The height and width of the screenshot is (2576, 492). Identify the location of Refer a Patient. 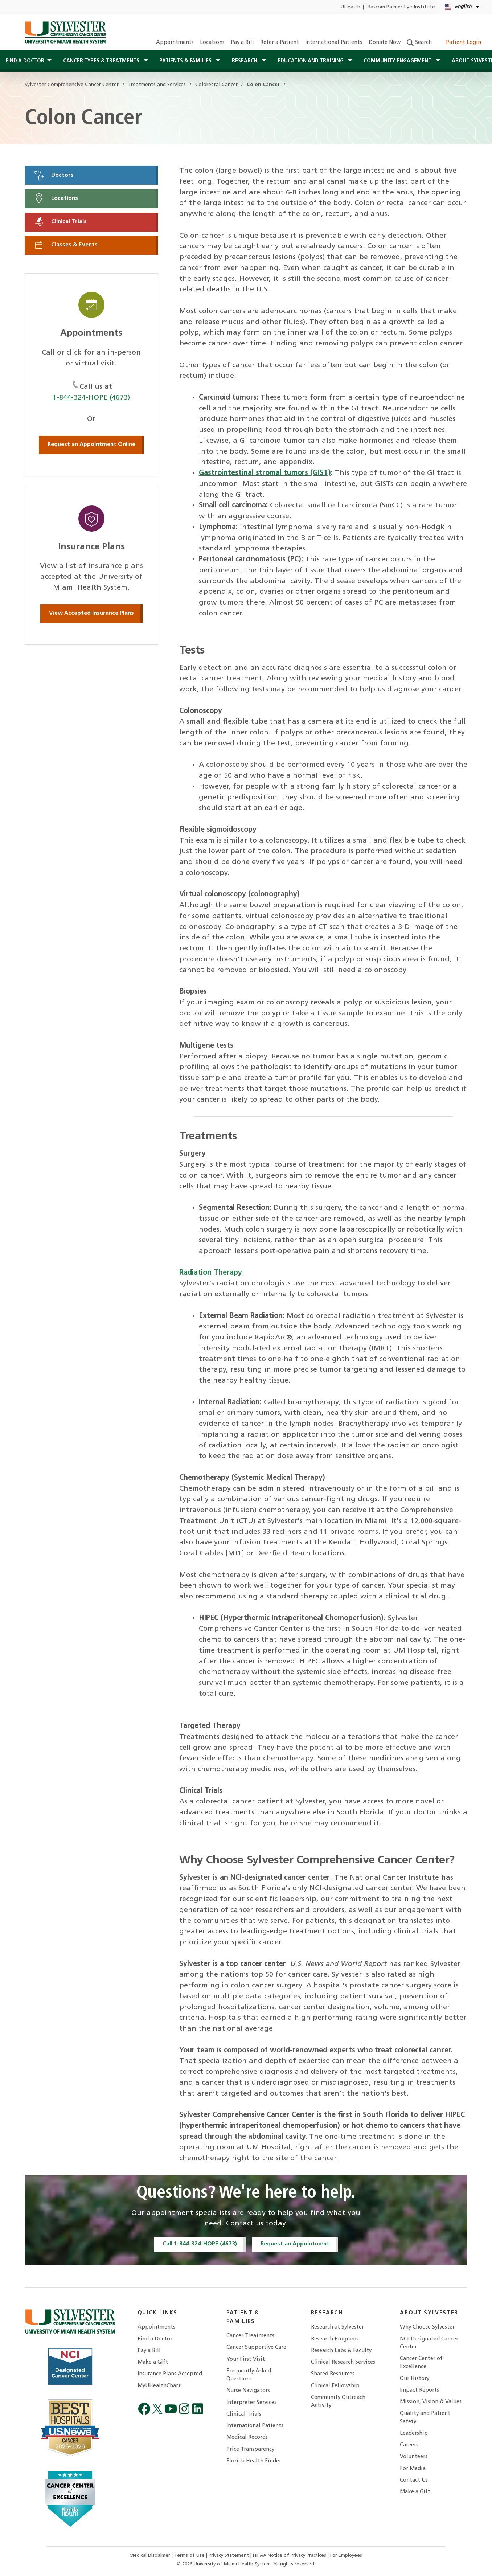
(279, 42).